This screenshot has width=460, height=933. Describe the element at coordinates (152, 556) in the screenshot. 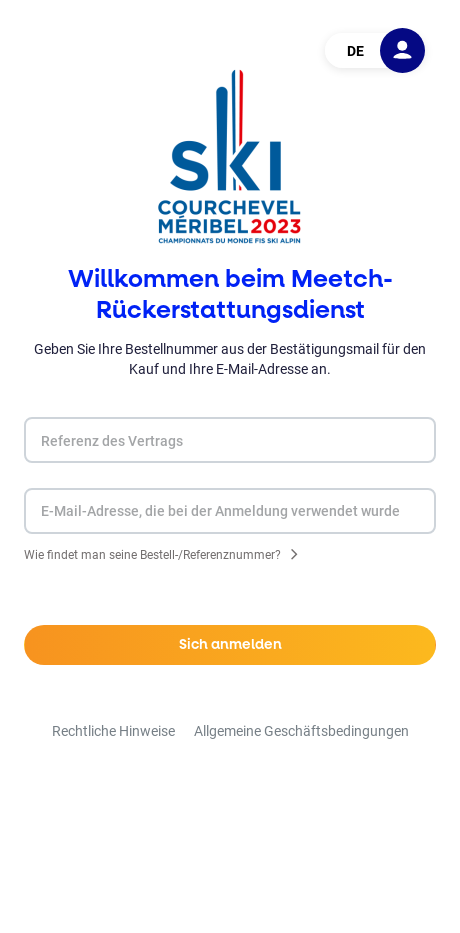

I see `Wie findet man seine Bestell-/Referenznummer?` at that location.